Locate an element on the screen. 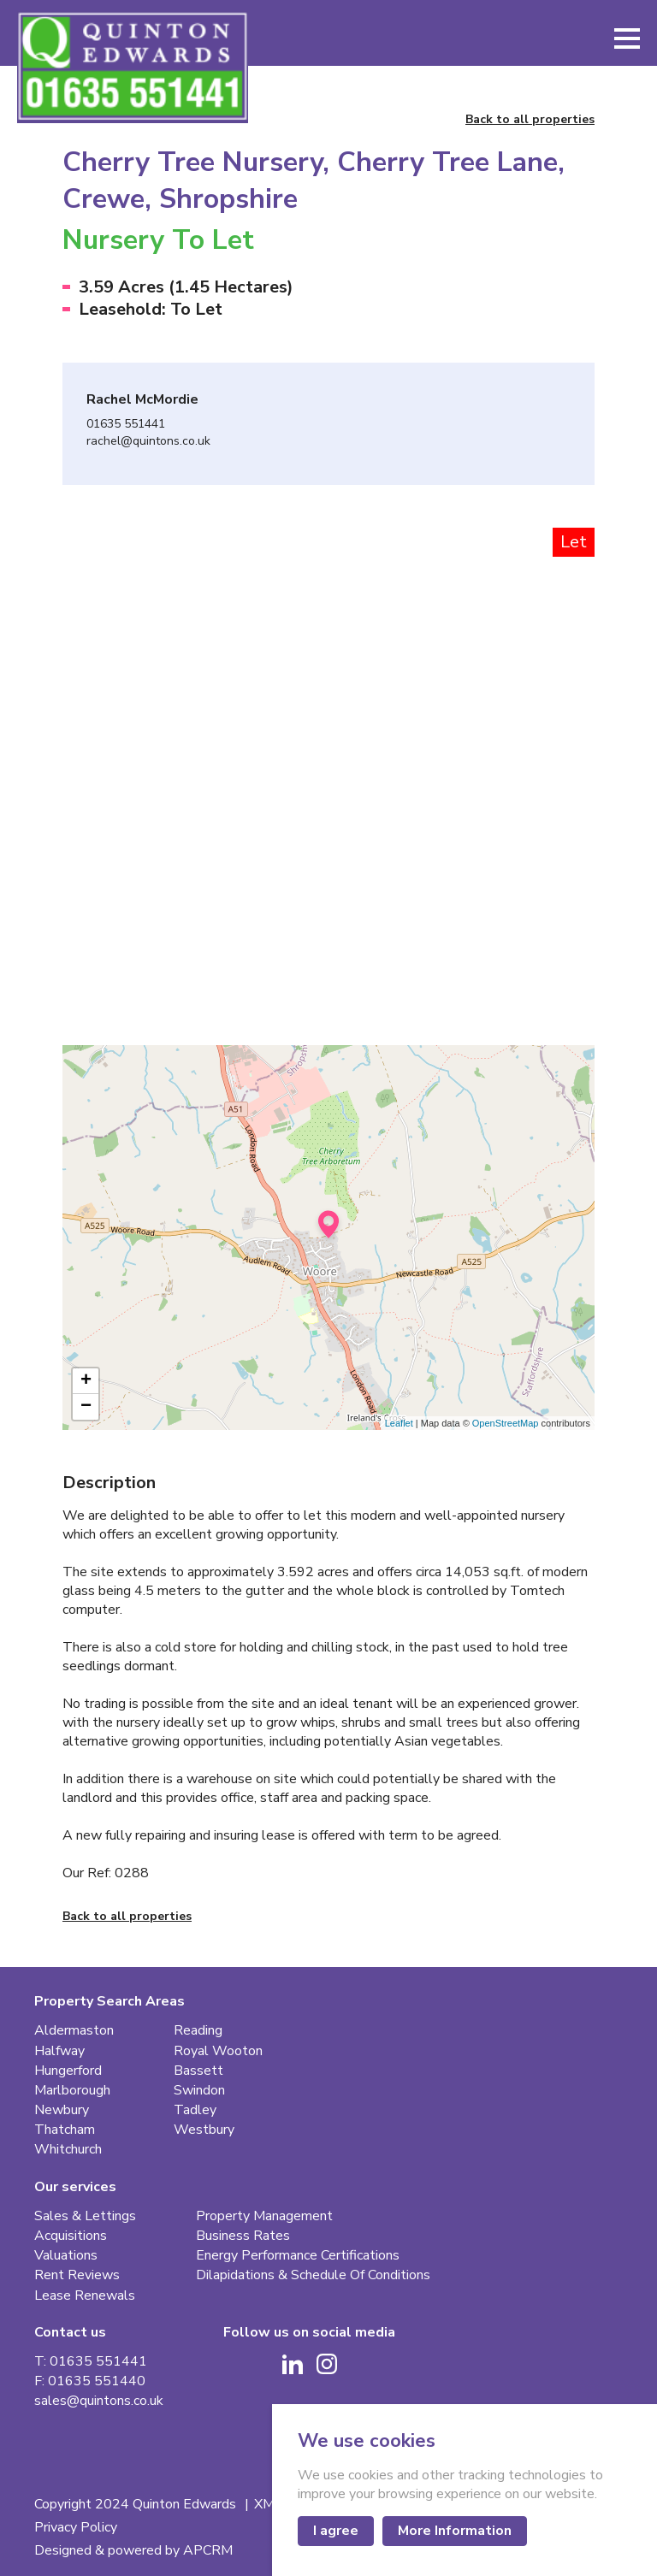  Bassett is located at coordinates (198, 2071).